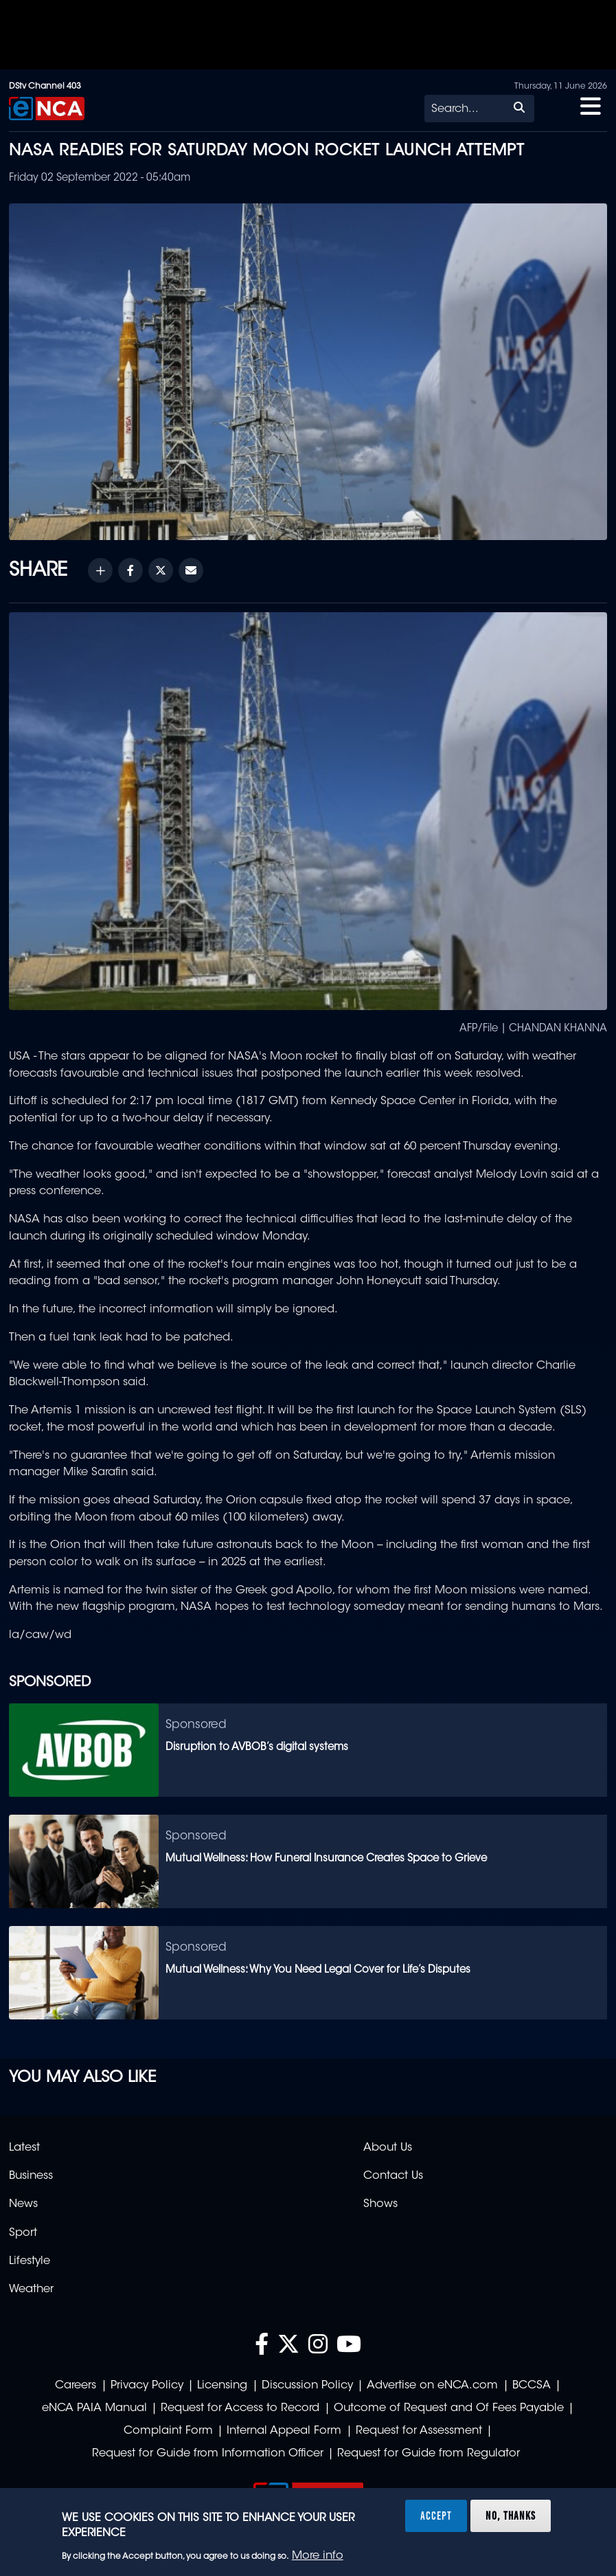 The width and height of the screenshot is (616, 2576). What do you see at coordinates (511, 2515) in the screenshot?
I see `No, thanks` at bounding box center [511, 2515].